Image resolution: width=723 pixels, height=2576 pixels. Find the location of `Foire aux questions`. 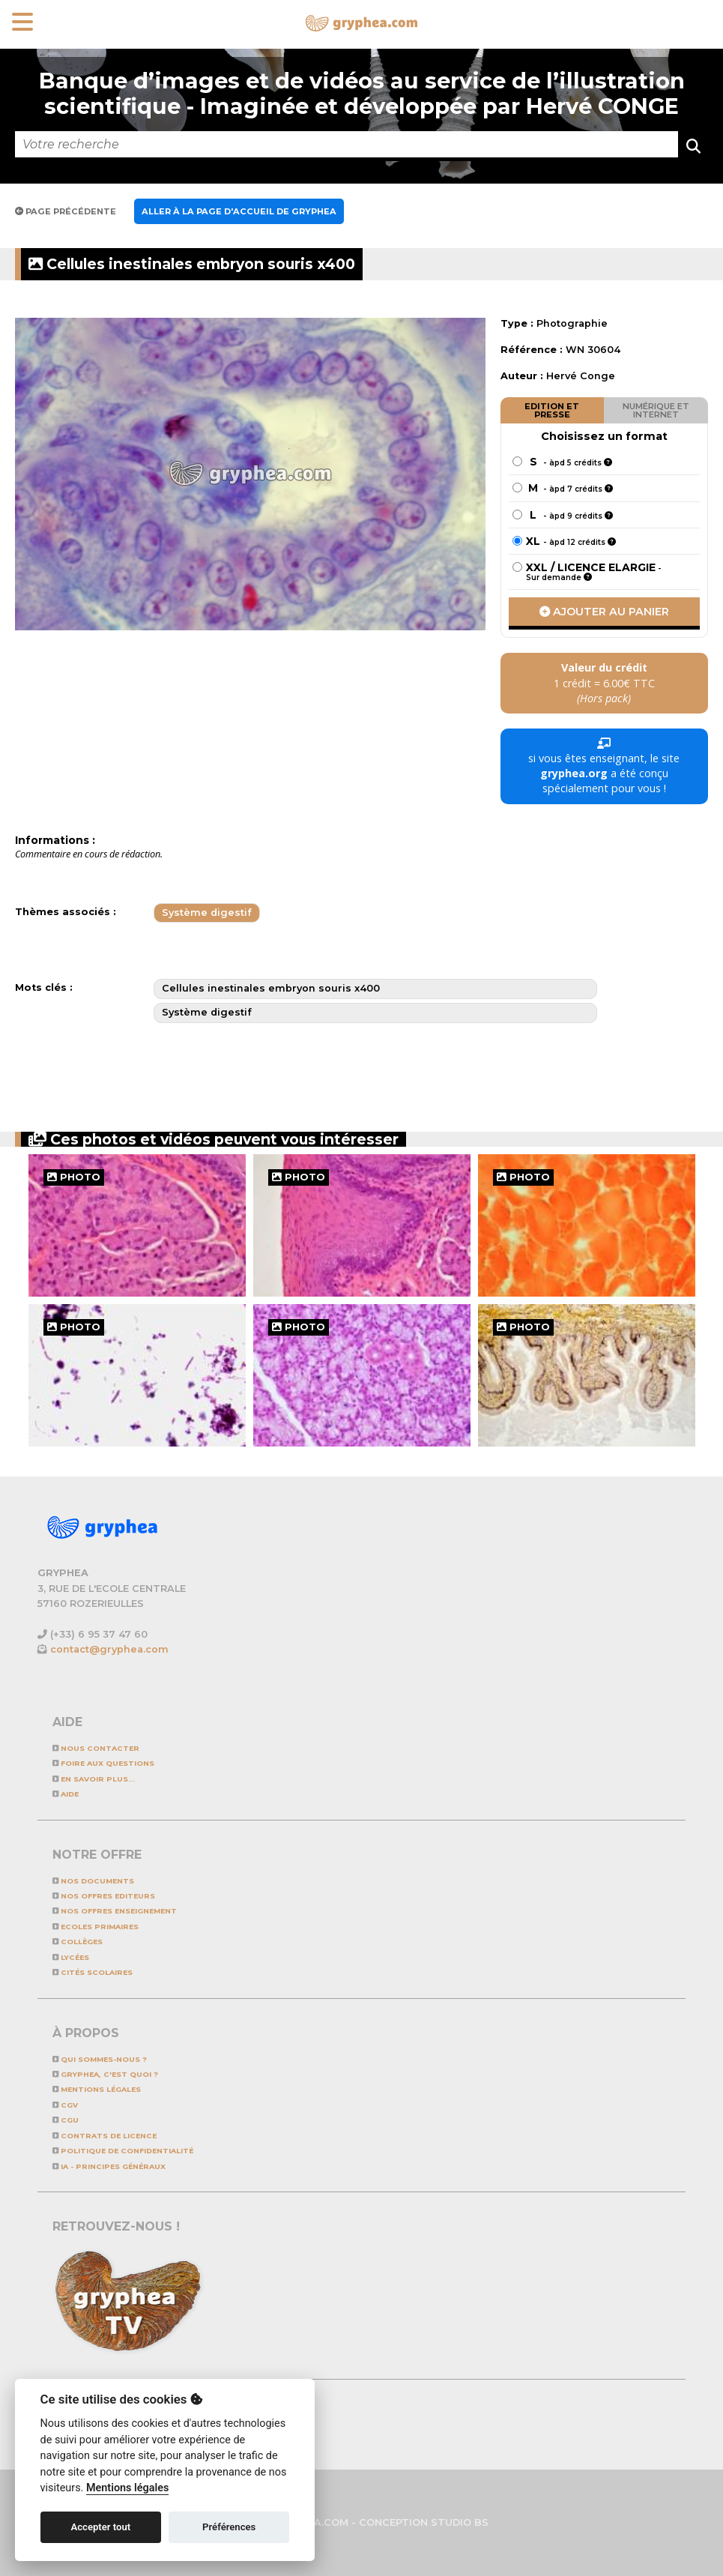

Foire aux questions is located at coordinates (103, 1763).